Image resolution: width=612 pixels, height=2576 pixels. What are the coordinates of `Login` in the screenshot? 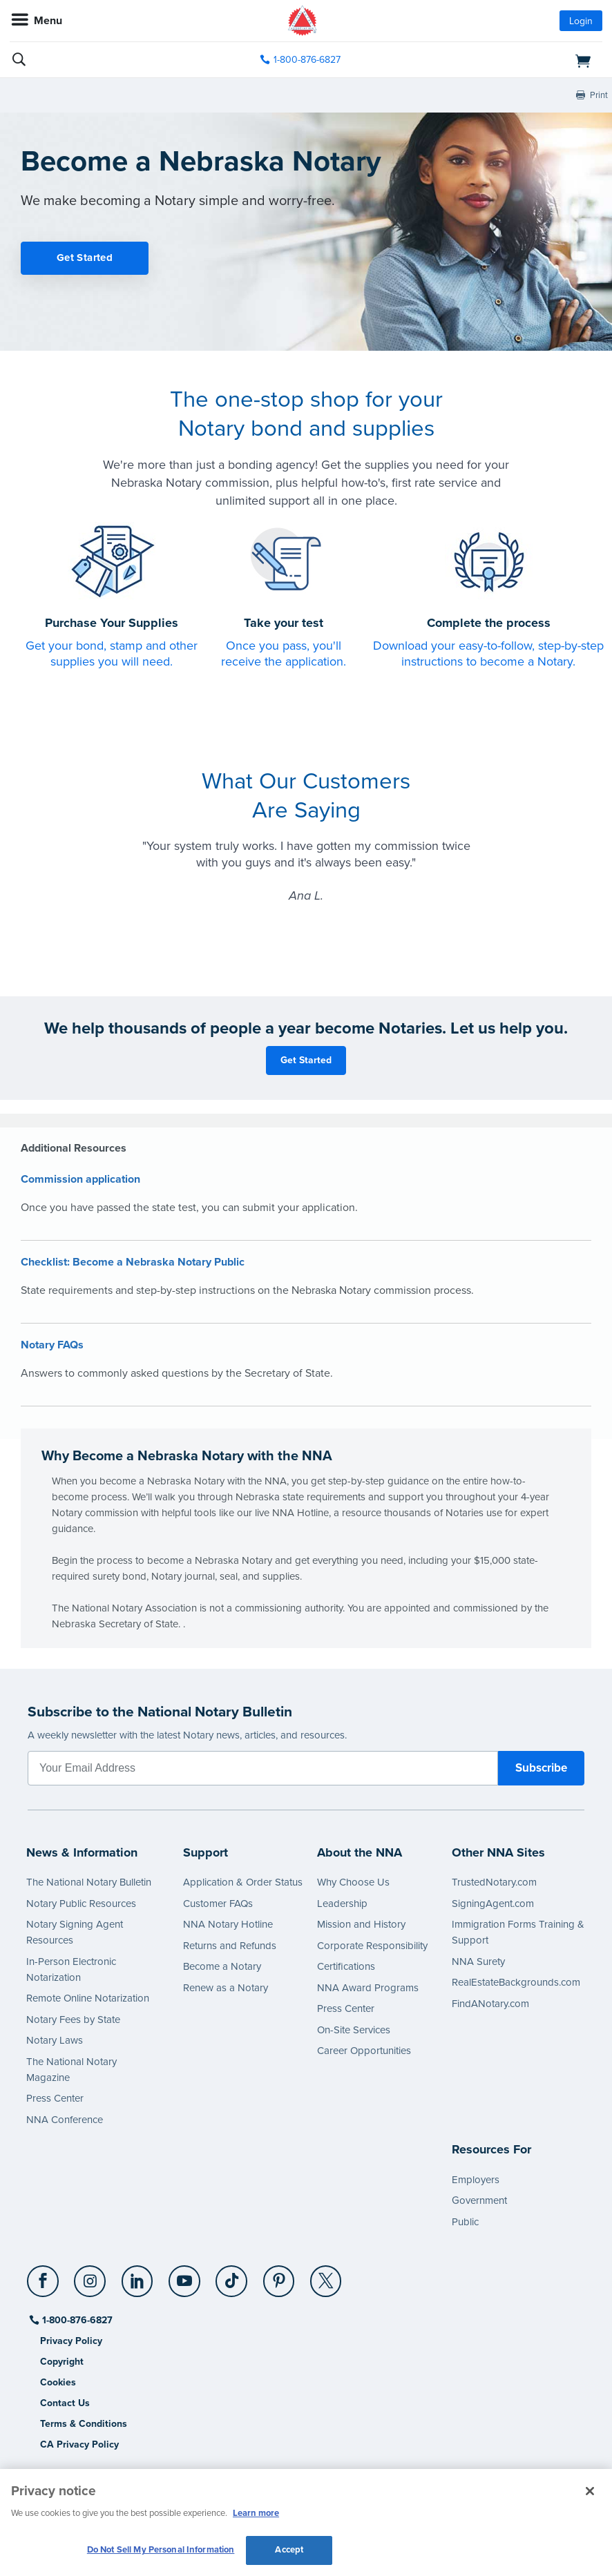 It's located at (581, 21).